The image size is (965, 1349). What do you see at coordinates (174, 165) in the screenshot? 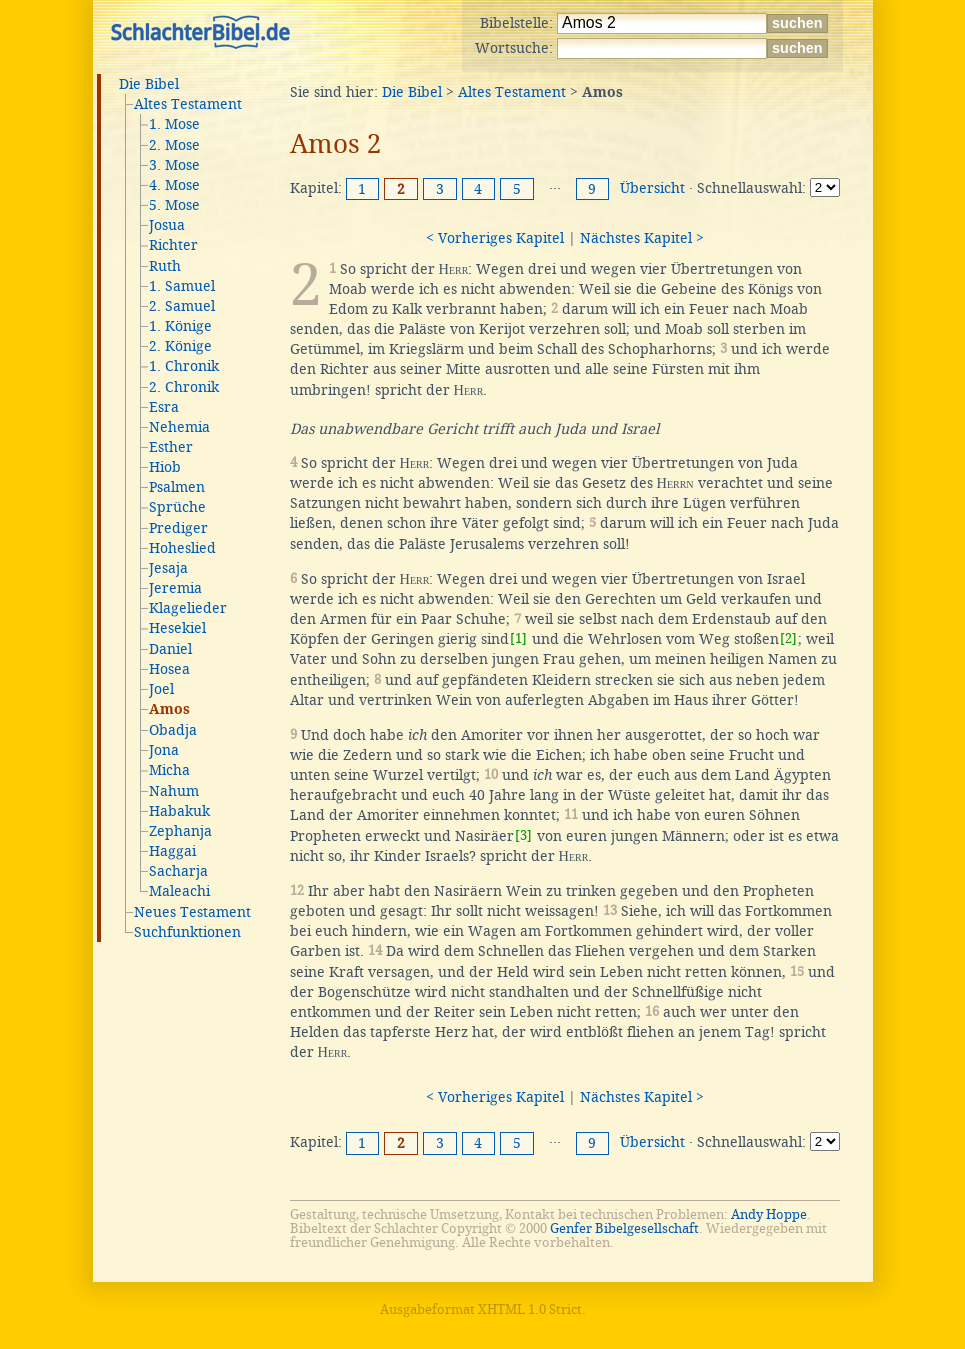
I see `3. Mose` at bounding box center [174, 165].